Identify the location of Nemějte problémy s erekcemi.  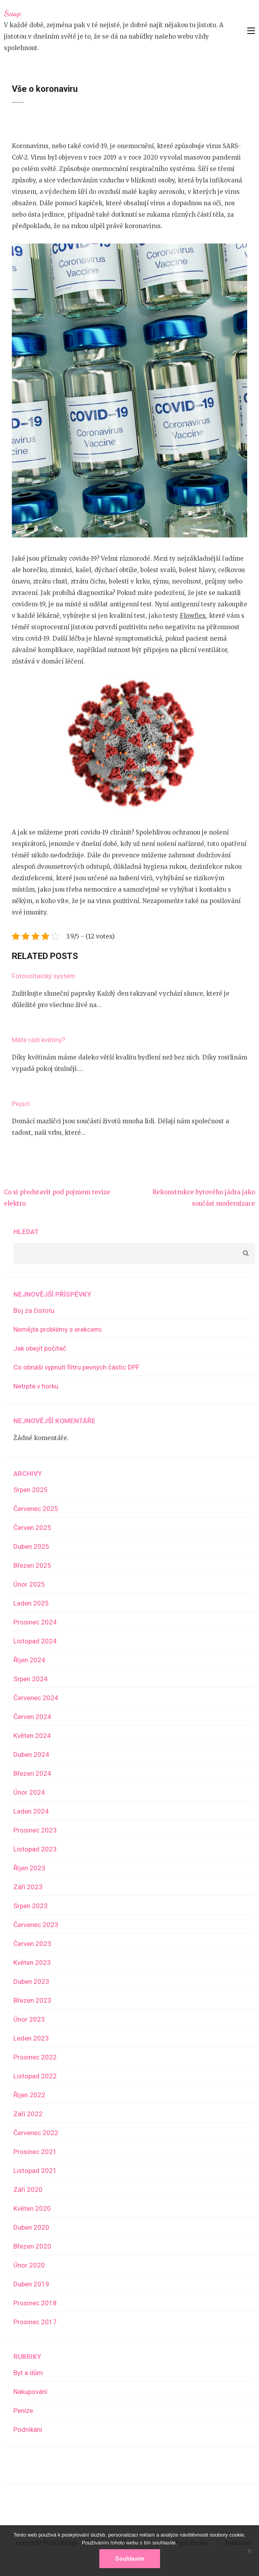
(57, 1329).